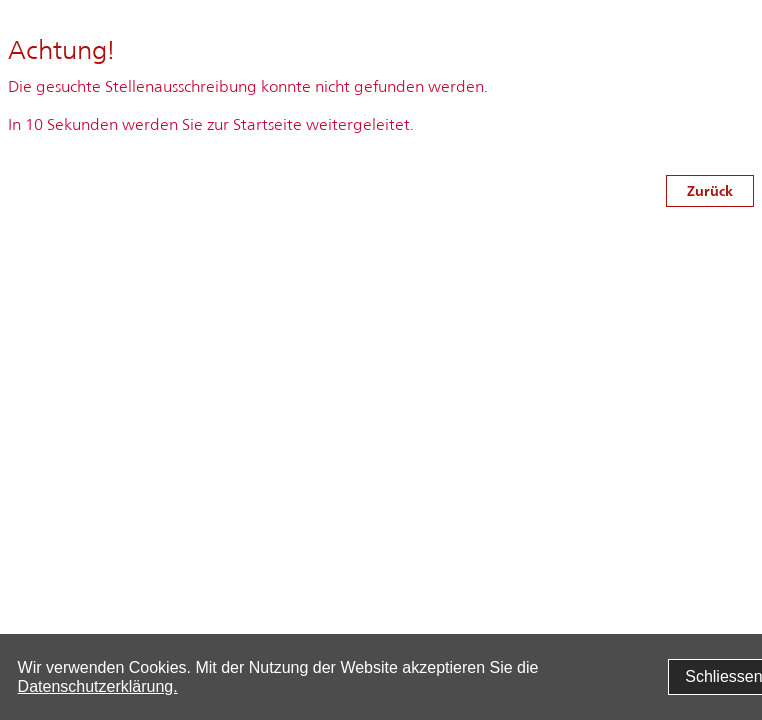 This screenshot has width=762, height=720. Describe the element at coordinates (98, 686) in the screenshot. I see `Datenschutzerklärung.` at that location.